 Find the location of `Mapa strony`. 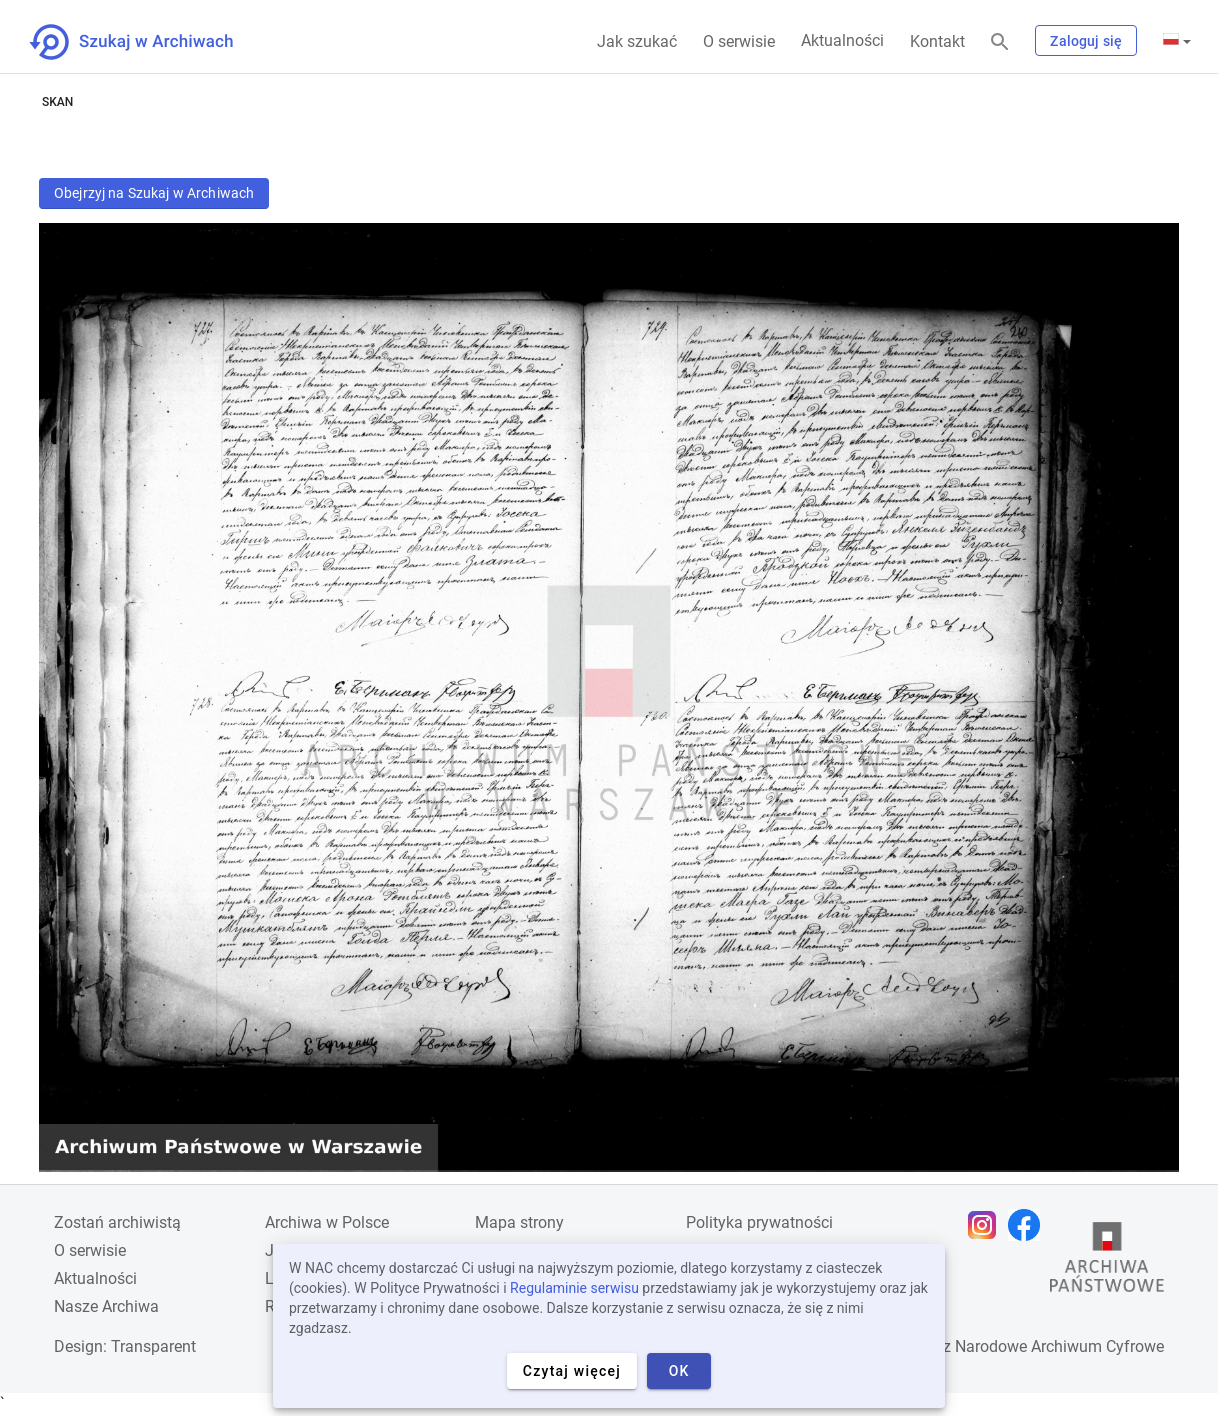

Mapa strony is located at coordinates (519, 1222).